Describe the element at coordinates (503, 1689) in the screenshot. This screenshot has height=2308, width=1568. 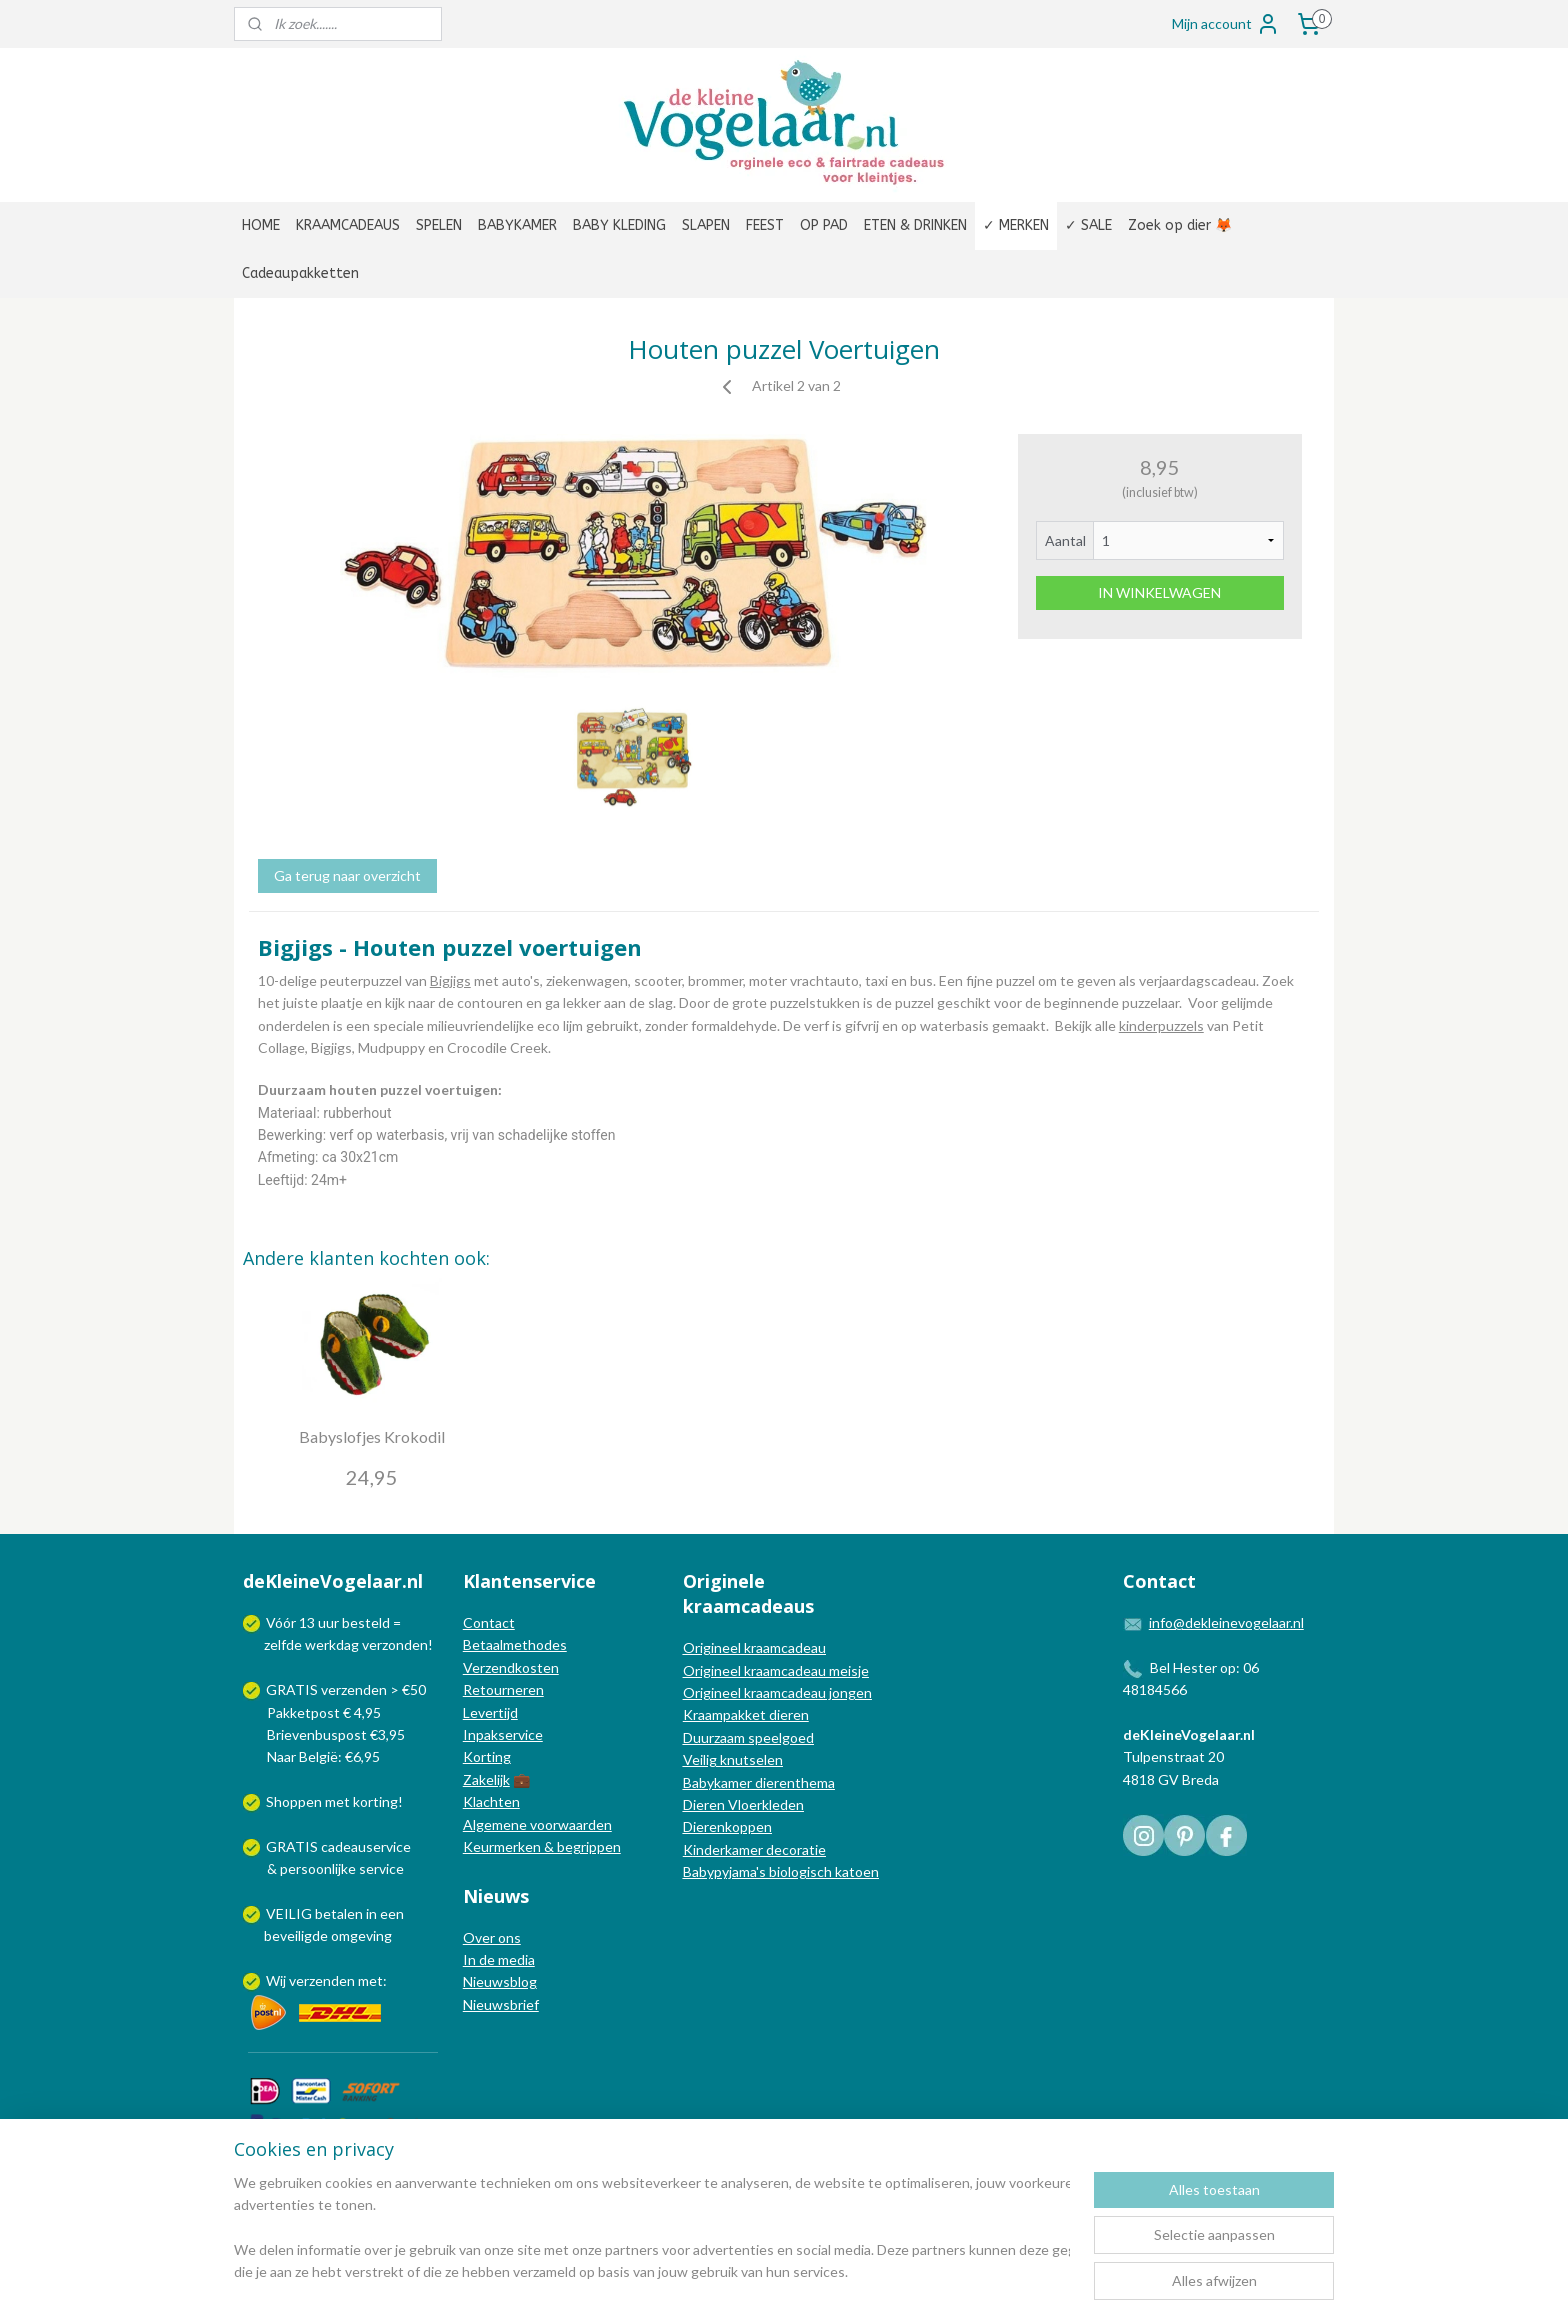
I see `Retourneren` at that location.